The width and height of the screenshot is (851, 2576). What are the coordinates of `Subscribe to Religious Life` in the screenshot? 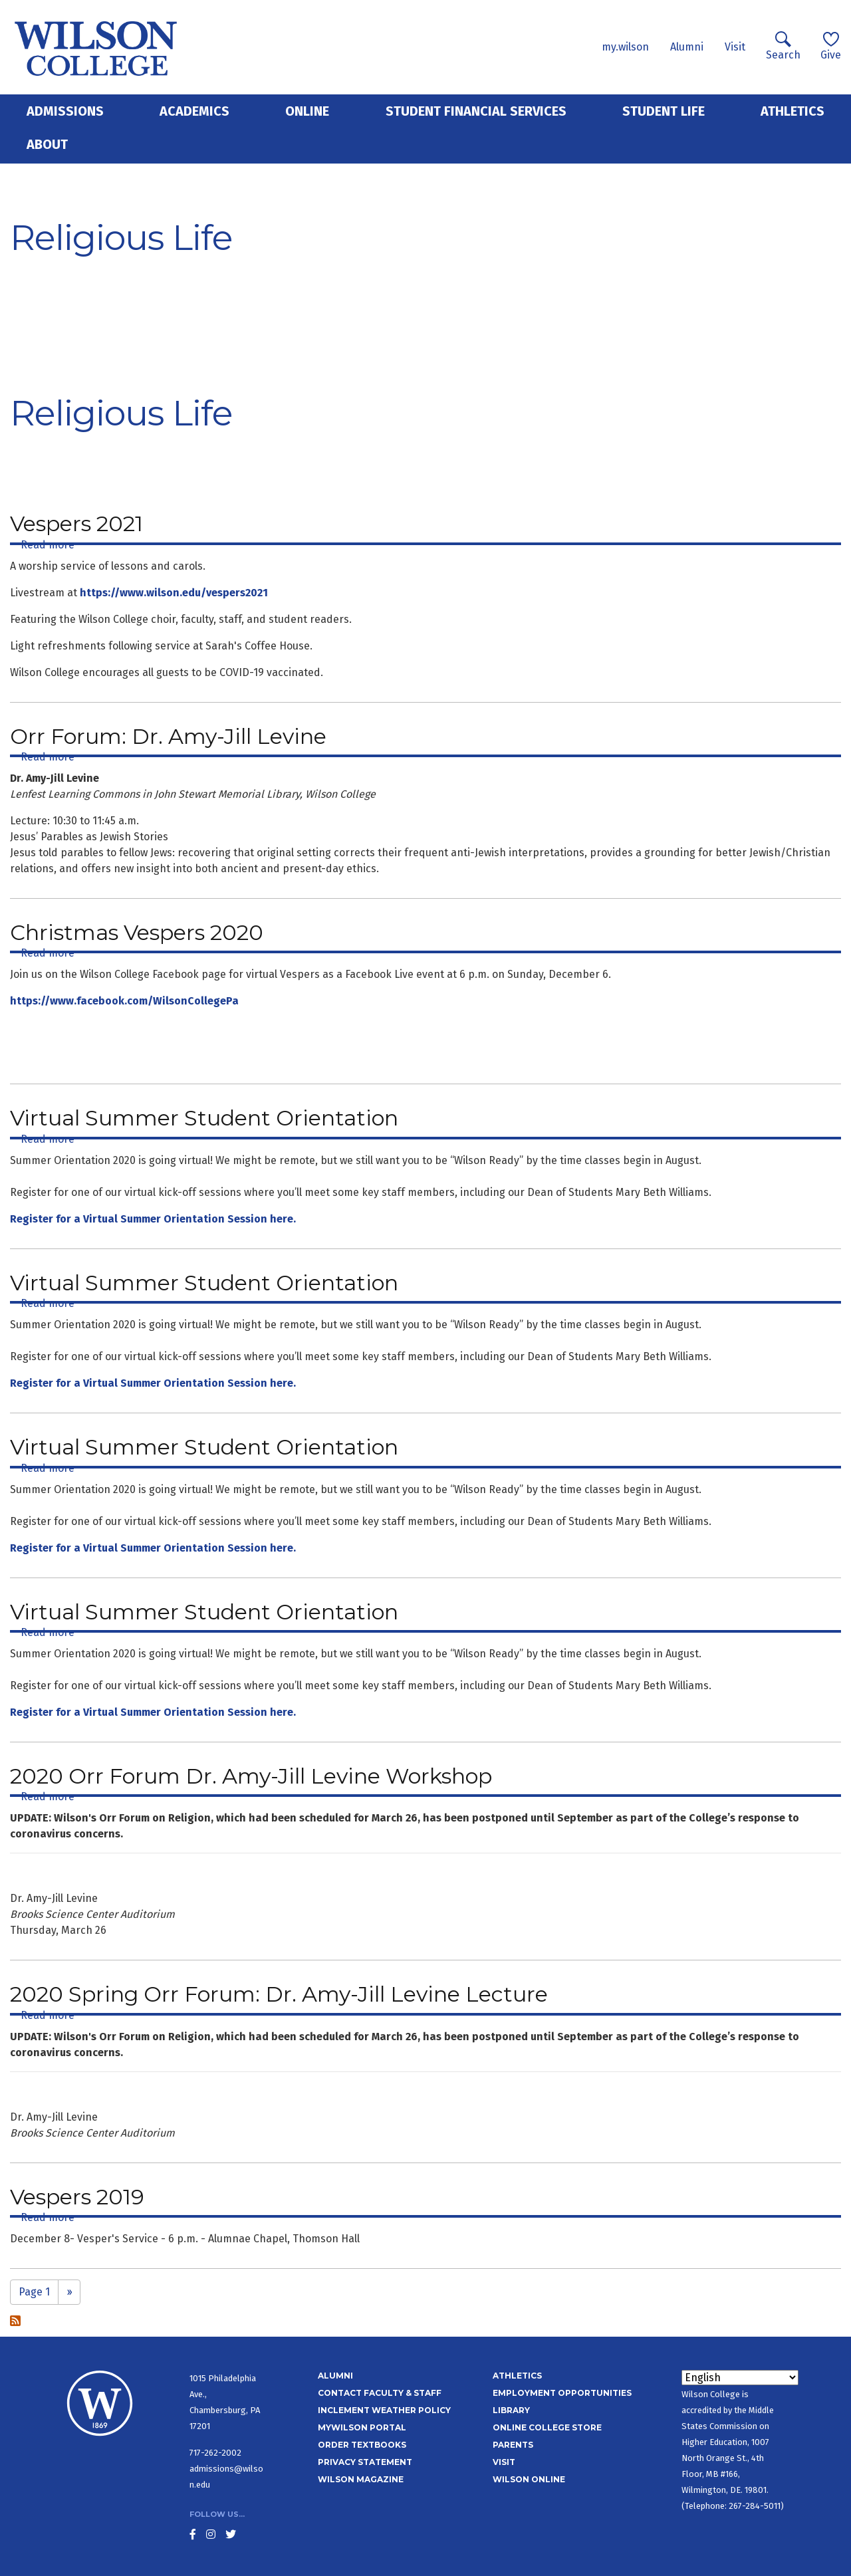 It's located at (15, 2320).